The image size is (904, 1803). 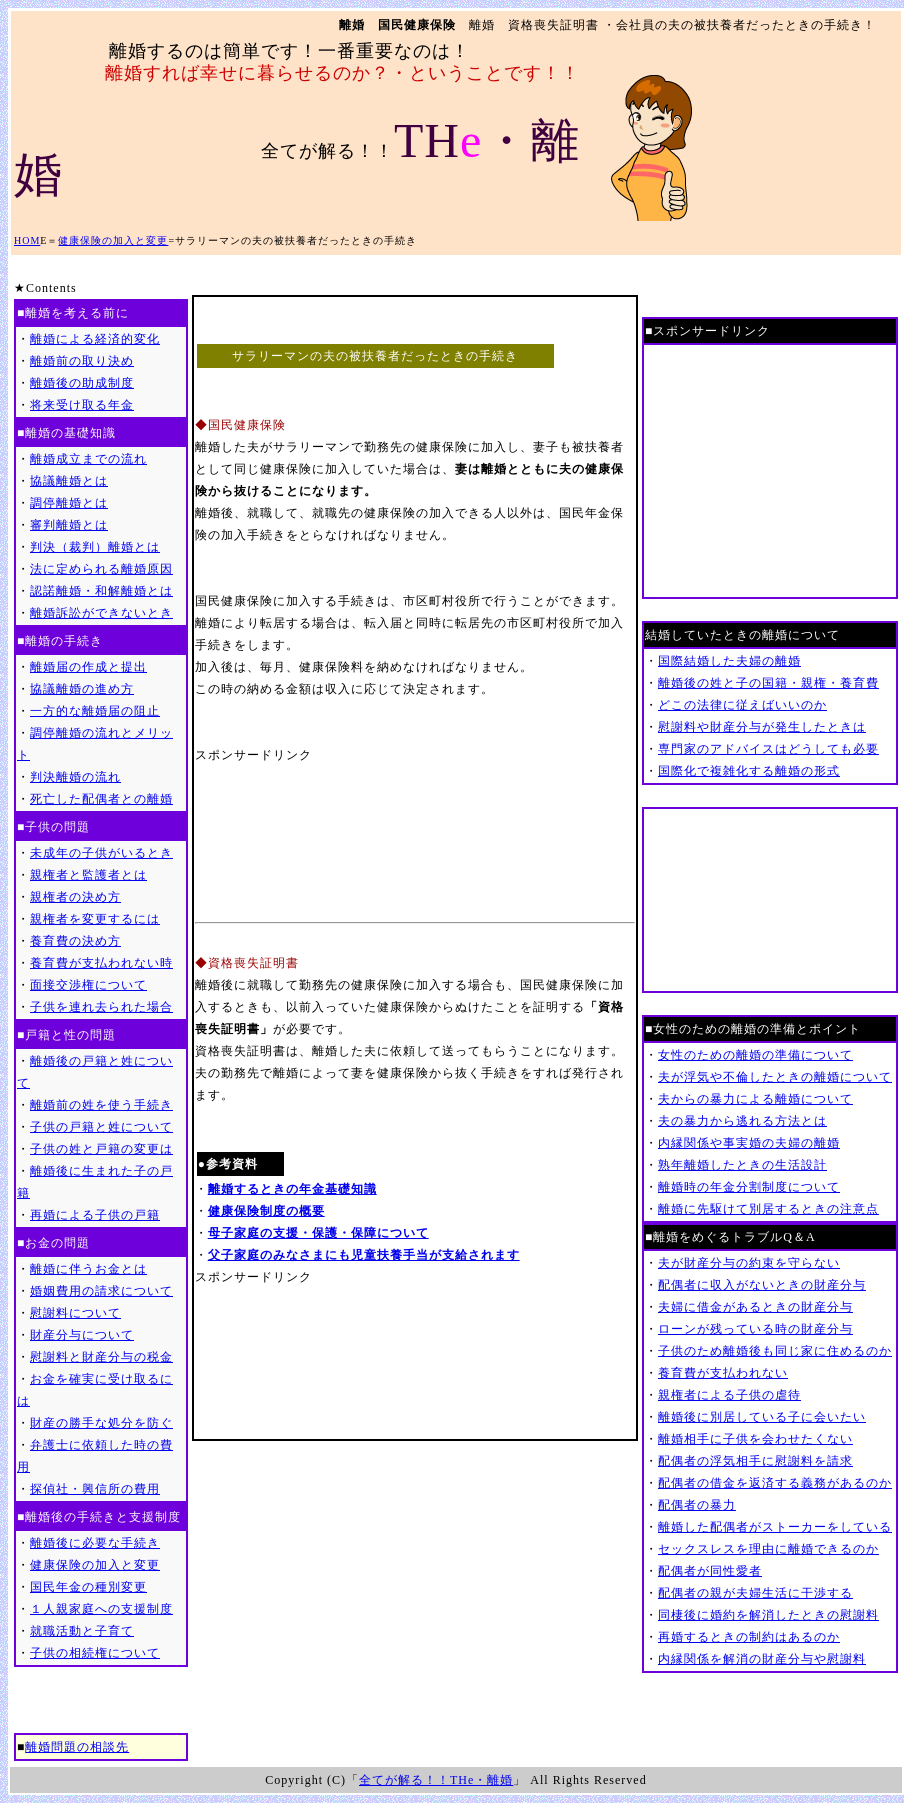 What do you see at coordinates (742, 705) in the screenshot?
I see `どこの法律に従えばいいのか` at bounding box center [742, 705].